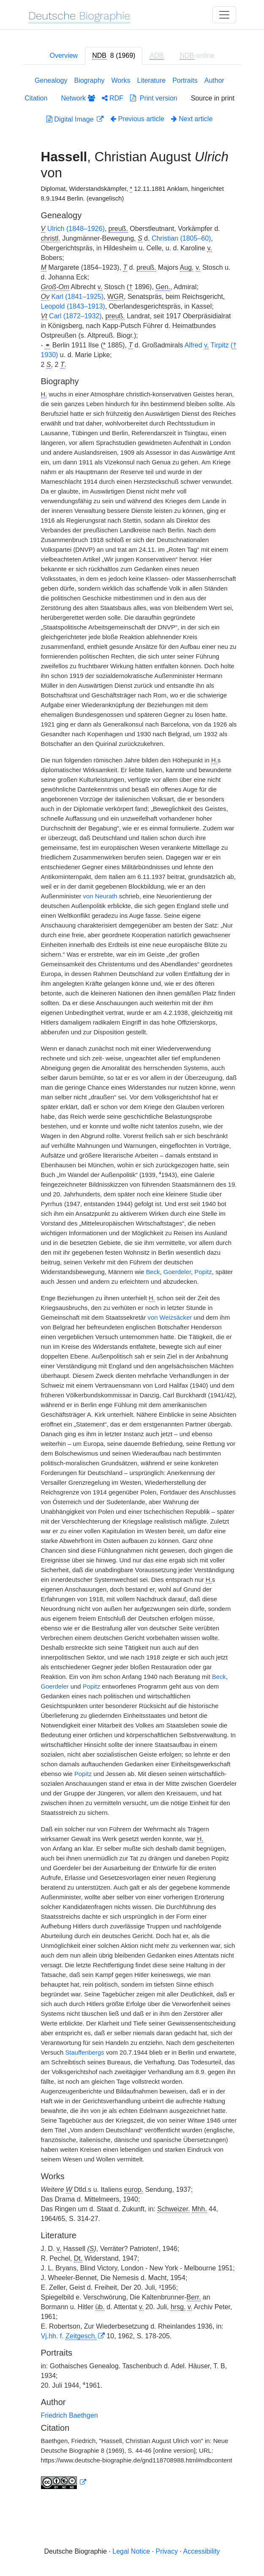 This screenshot has height=2576, width=264. What do you see at coordinates (77, 296) in the screenshot?
I see `Karl (1841–1925)` at bounding box center [77, 296].